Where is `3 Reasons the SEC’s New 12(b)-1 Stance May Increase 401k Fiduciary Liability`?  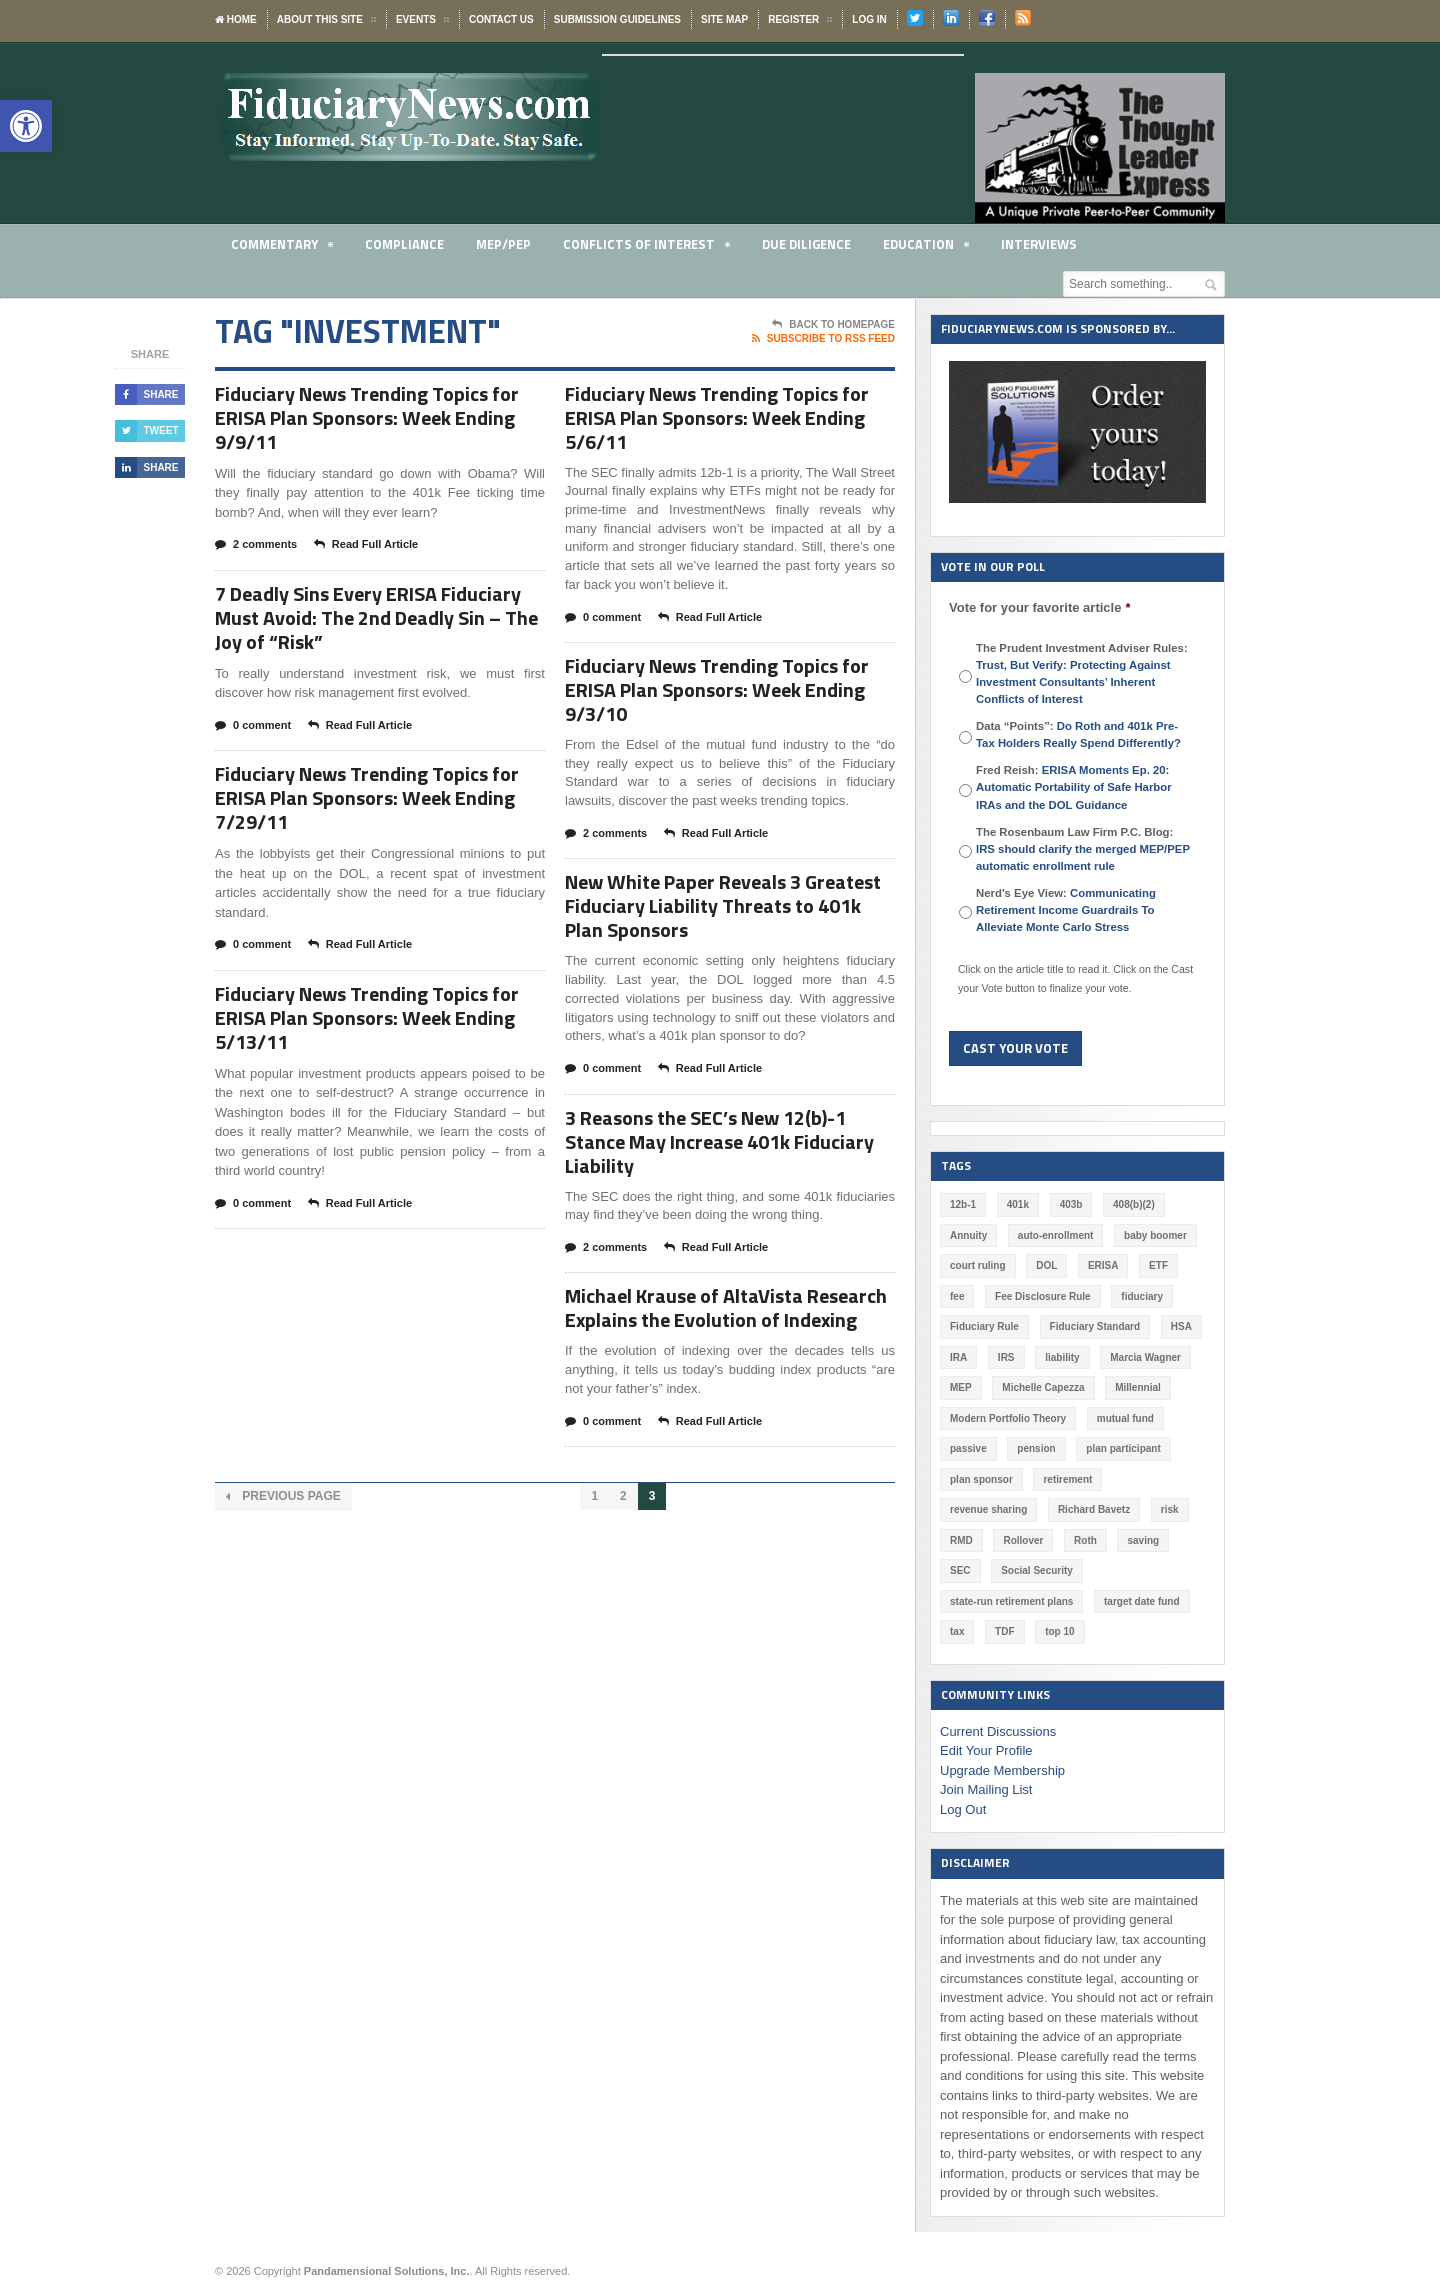 3 Reasons the SEC’s New 12(b)-1 Stance May Increase 401k Fiduciary Liability is located at coordinates (719, 1141).